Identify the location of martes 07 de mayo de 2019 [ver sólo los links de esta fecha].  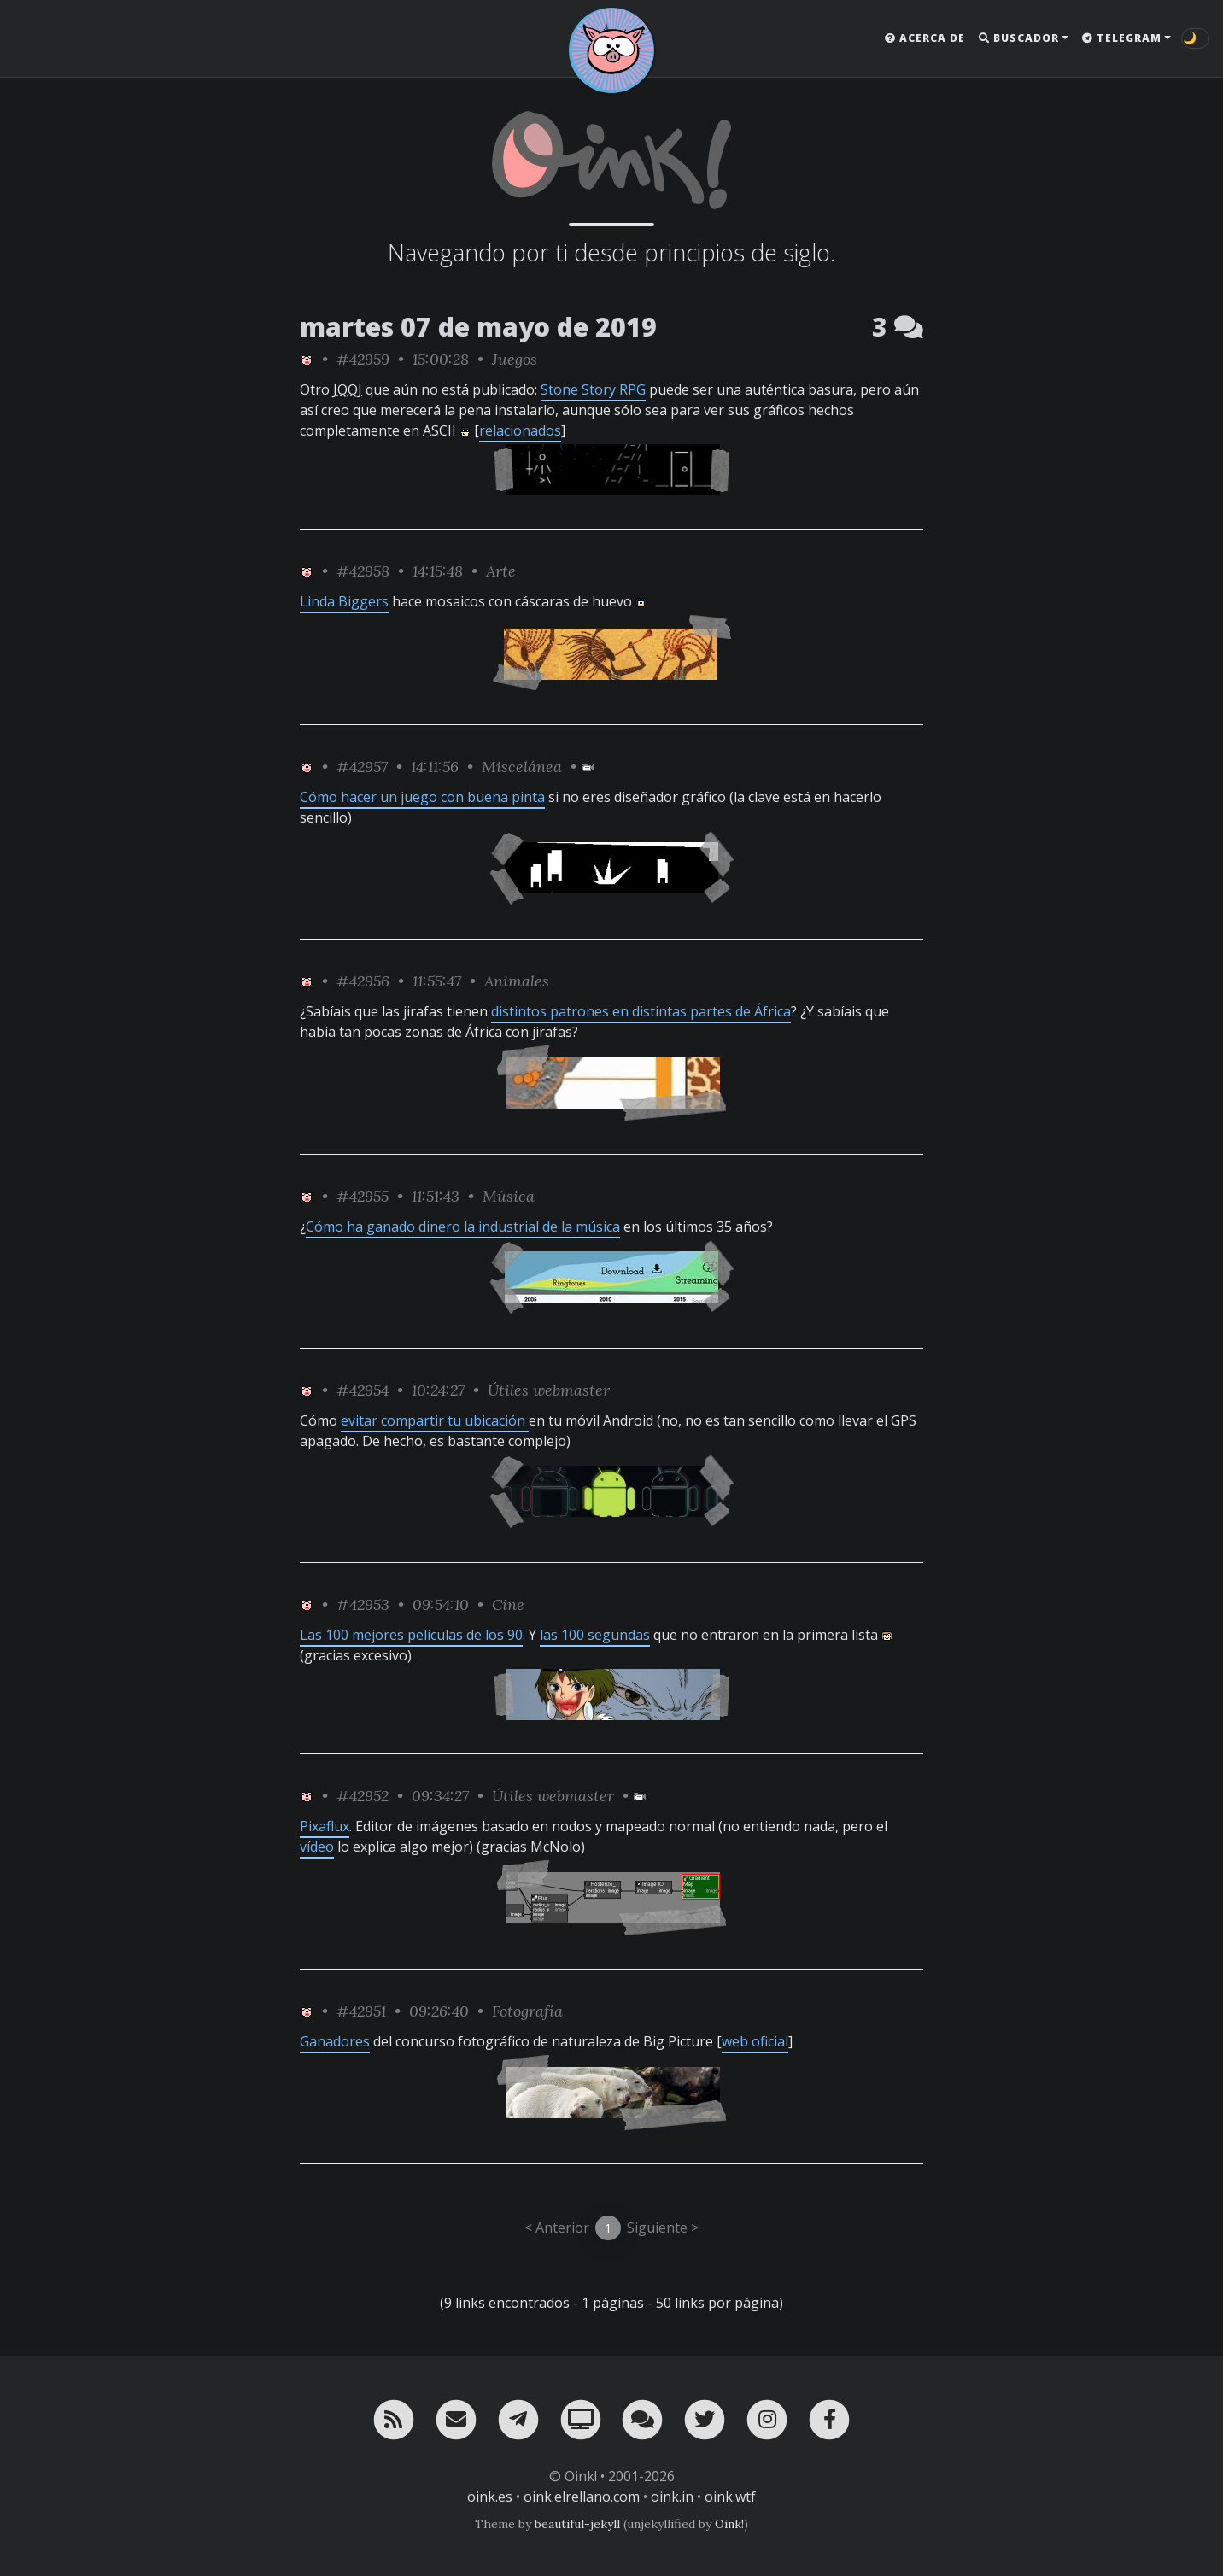
(478, 327).